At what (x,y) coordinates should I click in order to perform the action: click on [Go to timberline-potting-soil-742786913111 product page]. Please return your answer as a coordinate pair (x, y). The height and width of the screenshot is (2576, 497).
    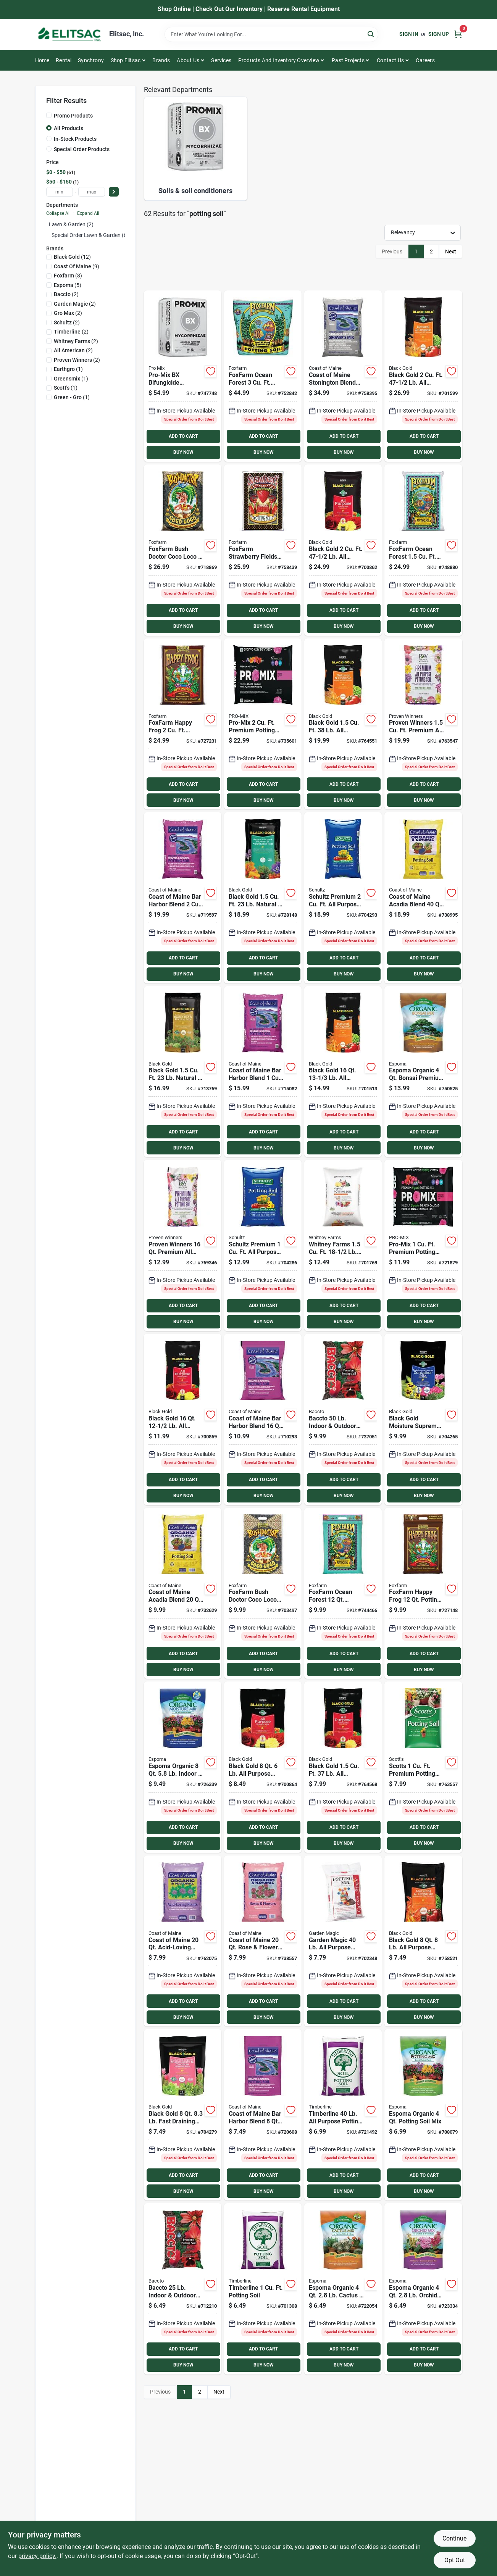
    Looking at the image, I should click on (263, 2288).